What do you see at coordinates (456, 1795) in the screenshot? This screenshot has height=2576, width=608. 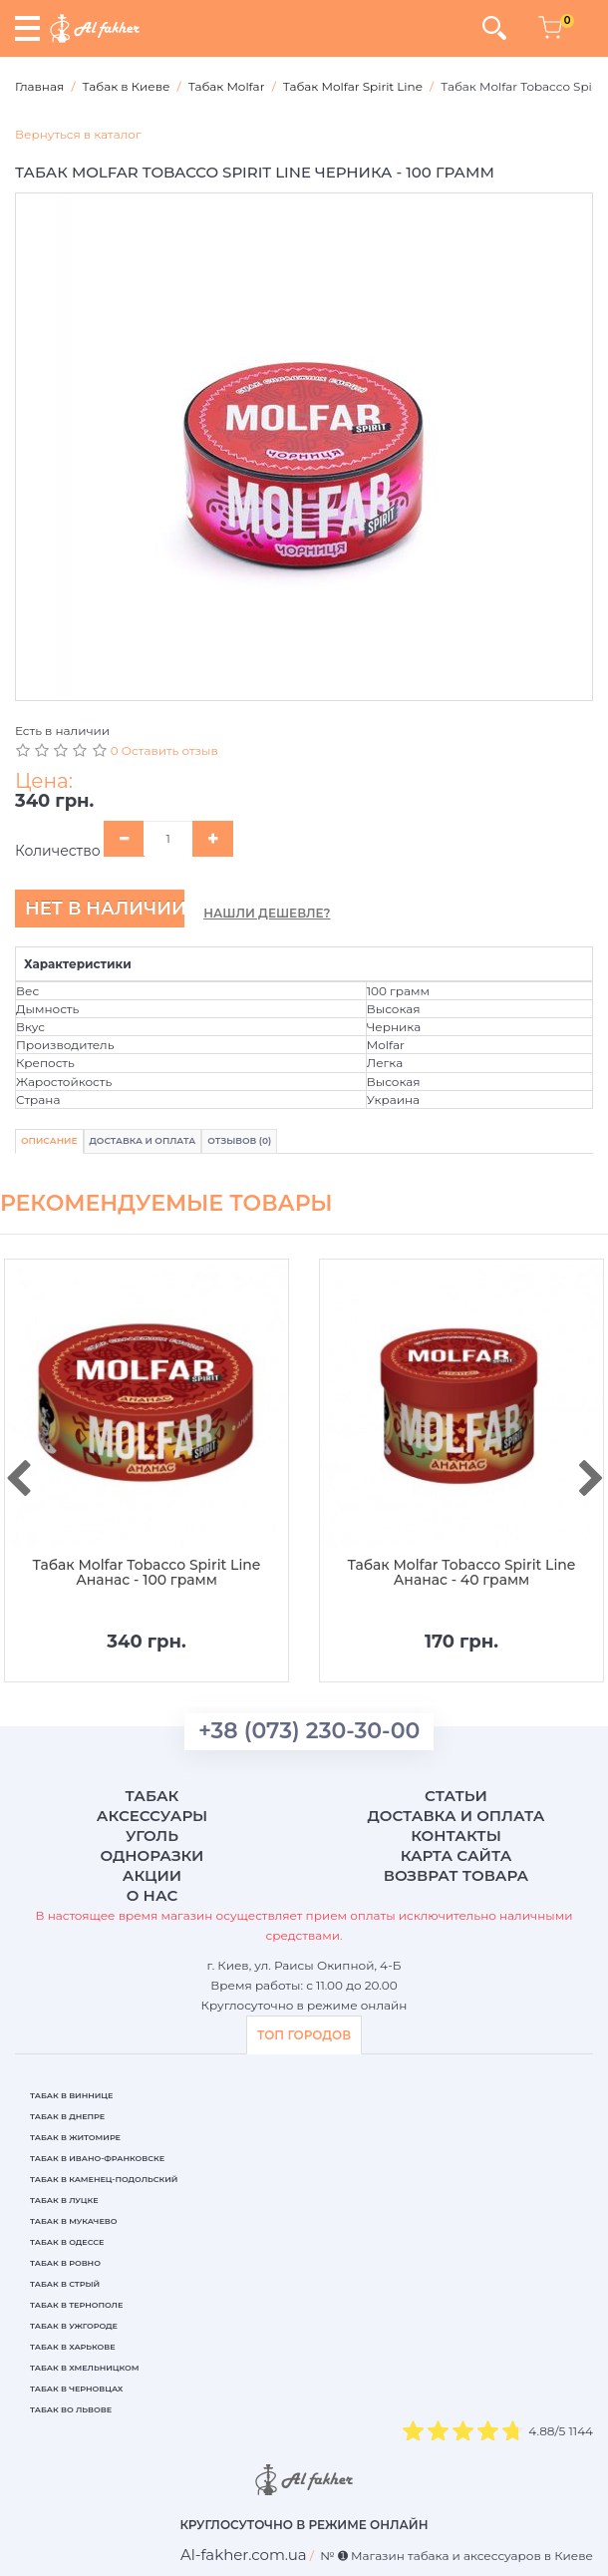 I see `Статьи` at bounding box center [456, 1795].